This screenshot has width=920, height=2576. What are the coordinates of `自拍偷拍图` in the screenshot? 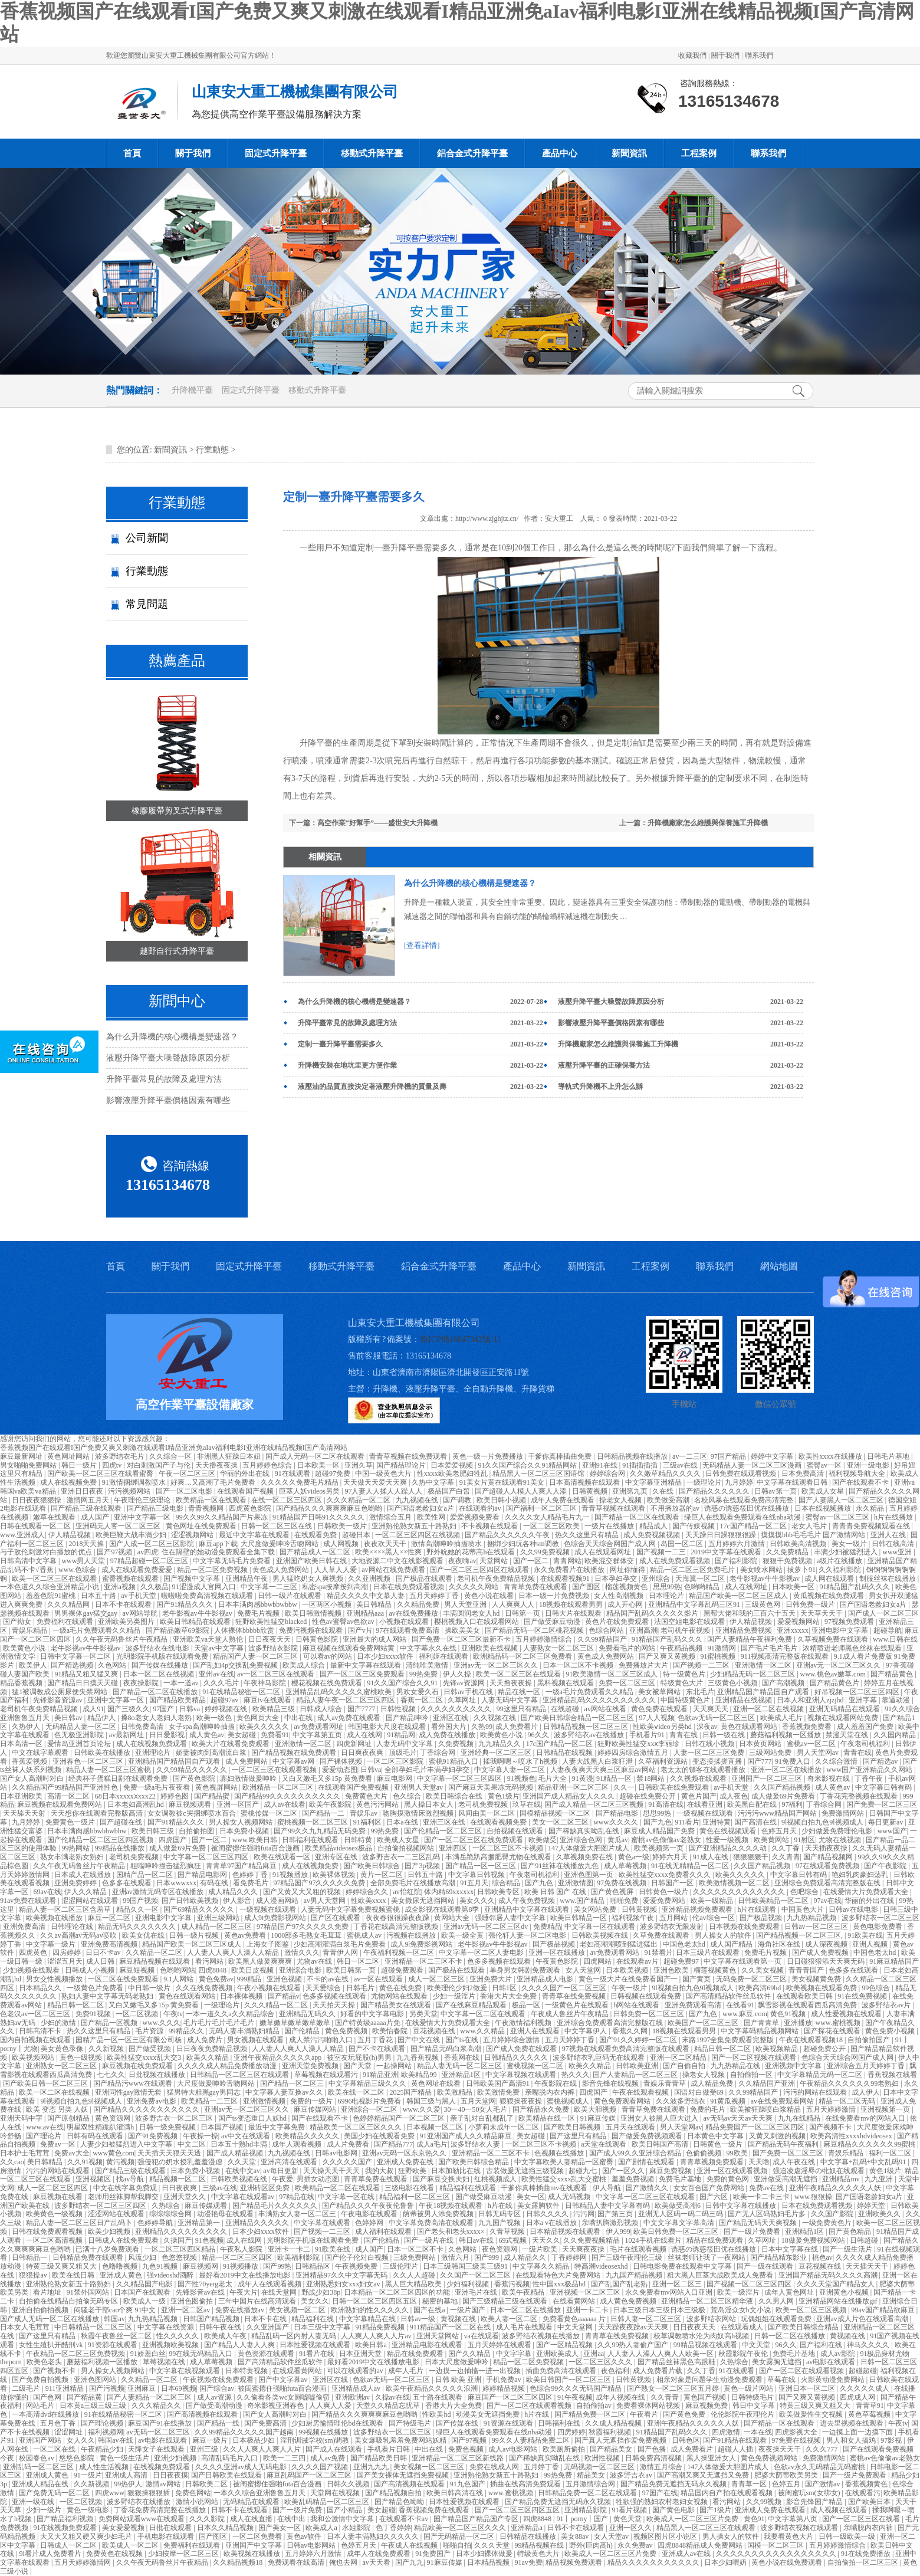 It's located at (197, 1831).